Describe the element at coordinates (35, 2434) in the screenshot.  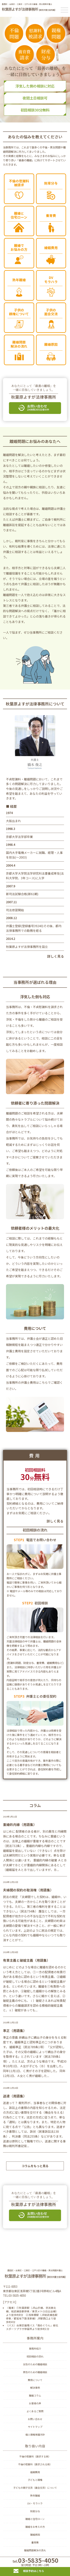
I see `個人情報保護方針` at that location.